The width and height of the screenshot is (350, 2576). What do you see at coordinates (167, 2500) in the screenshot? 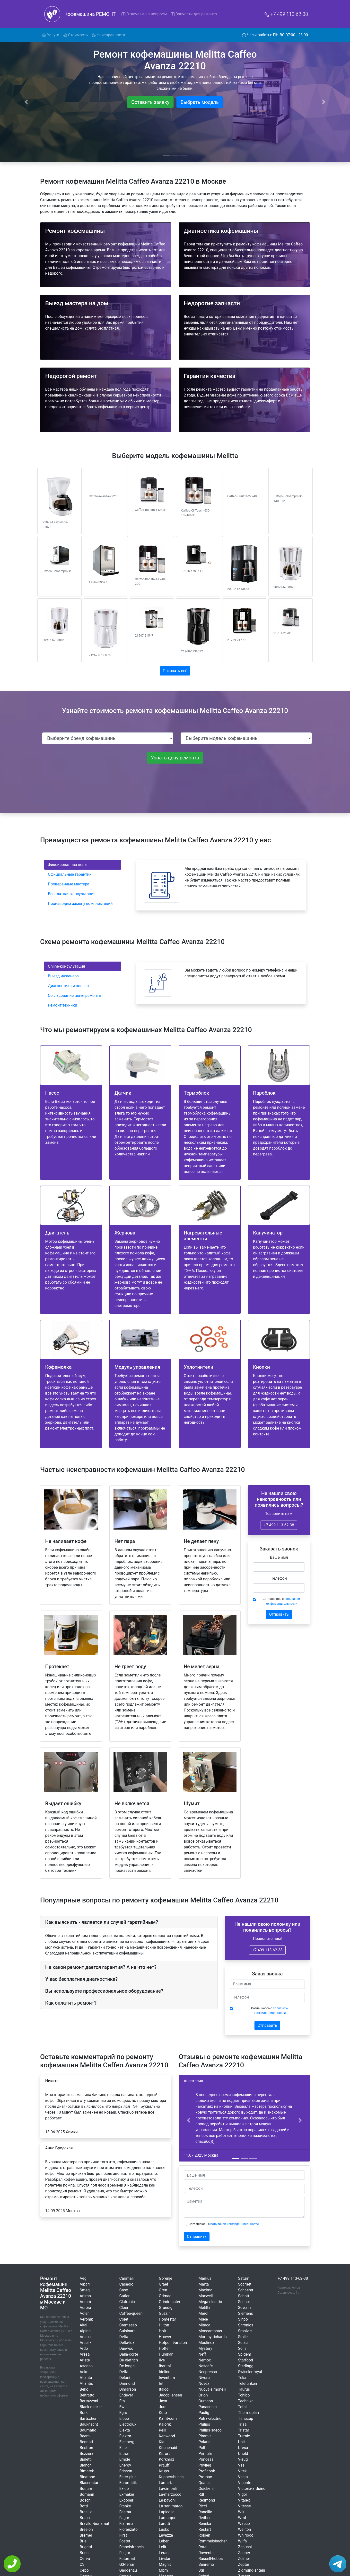
I see `La-pavoni` at bounding box center [167, 2500].